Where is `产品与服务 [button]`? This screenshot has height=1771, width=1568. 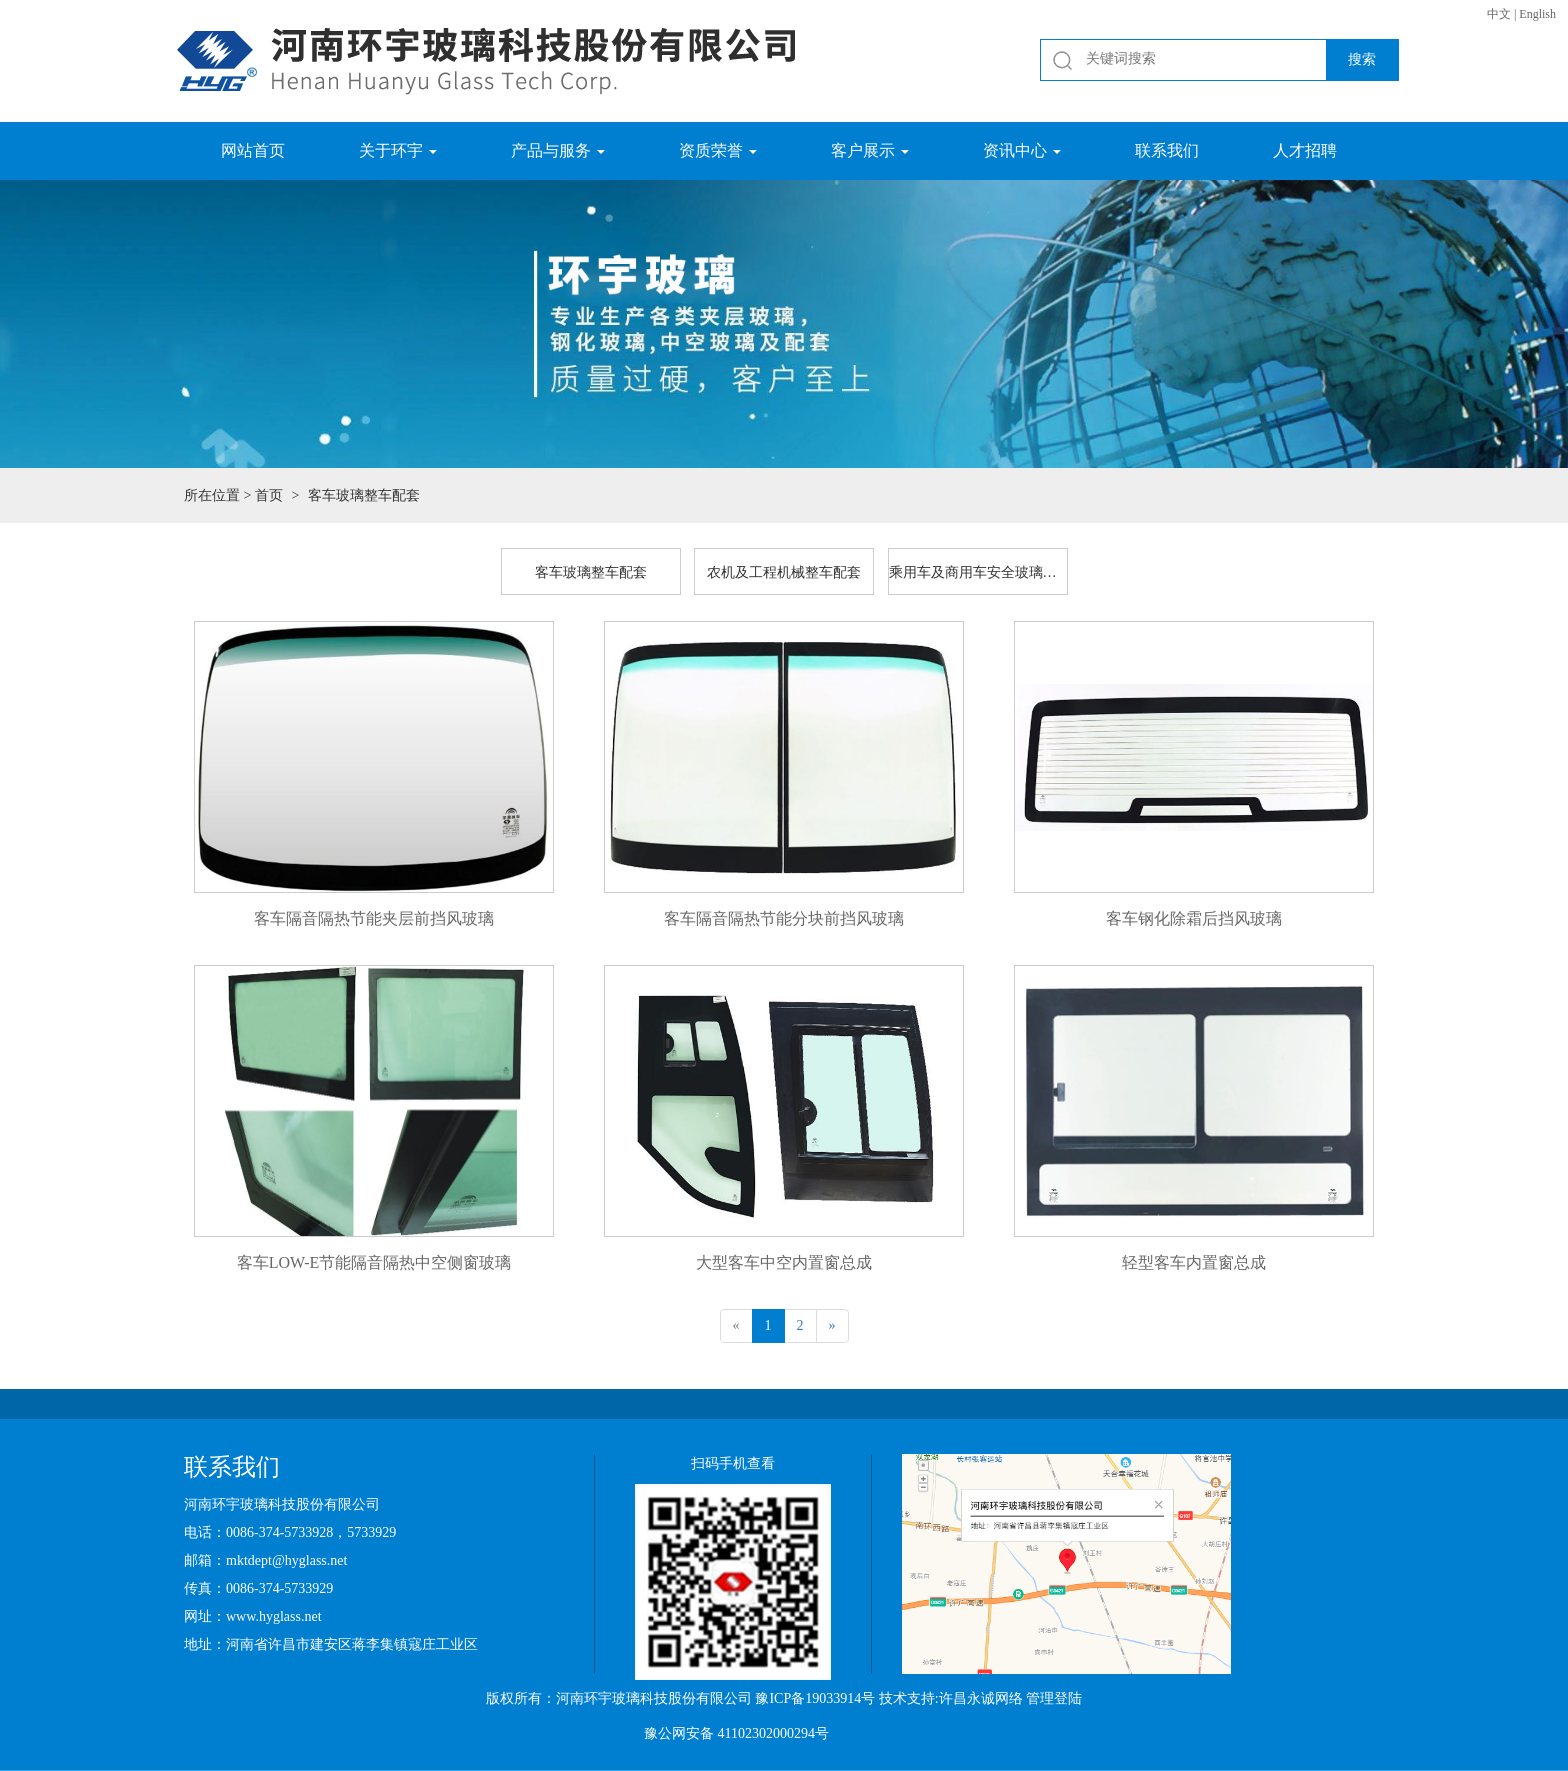 产品与服务 [button] is located at coordinates (558, 150).